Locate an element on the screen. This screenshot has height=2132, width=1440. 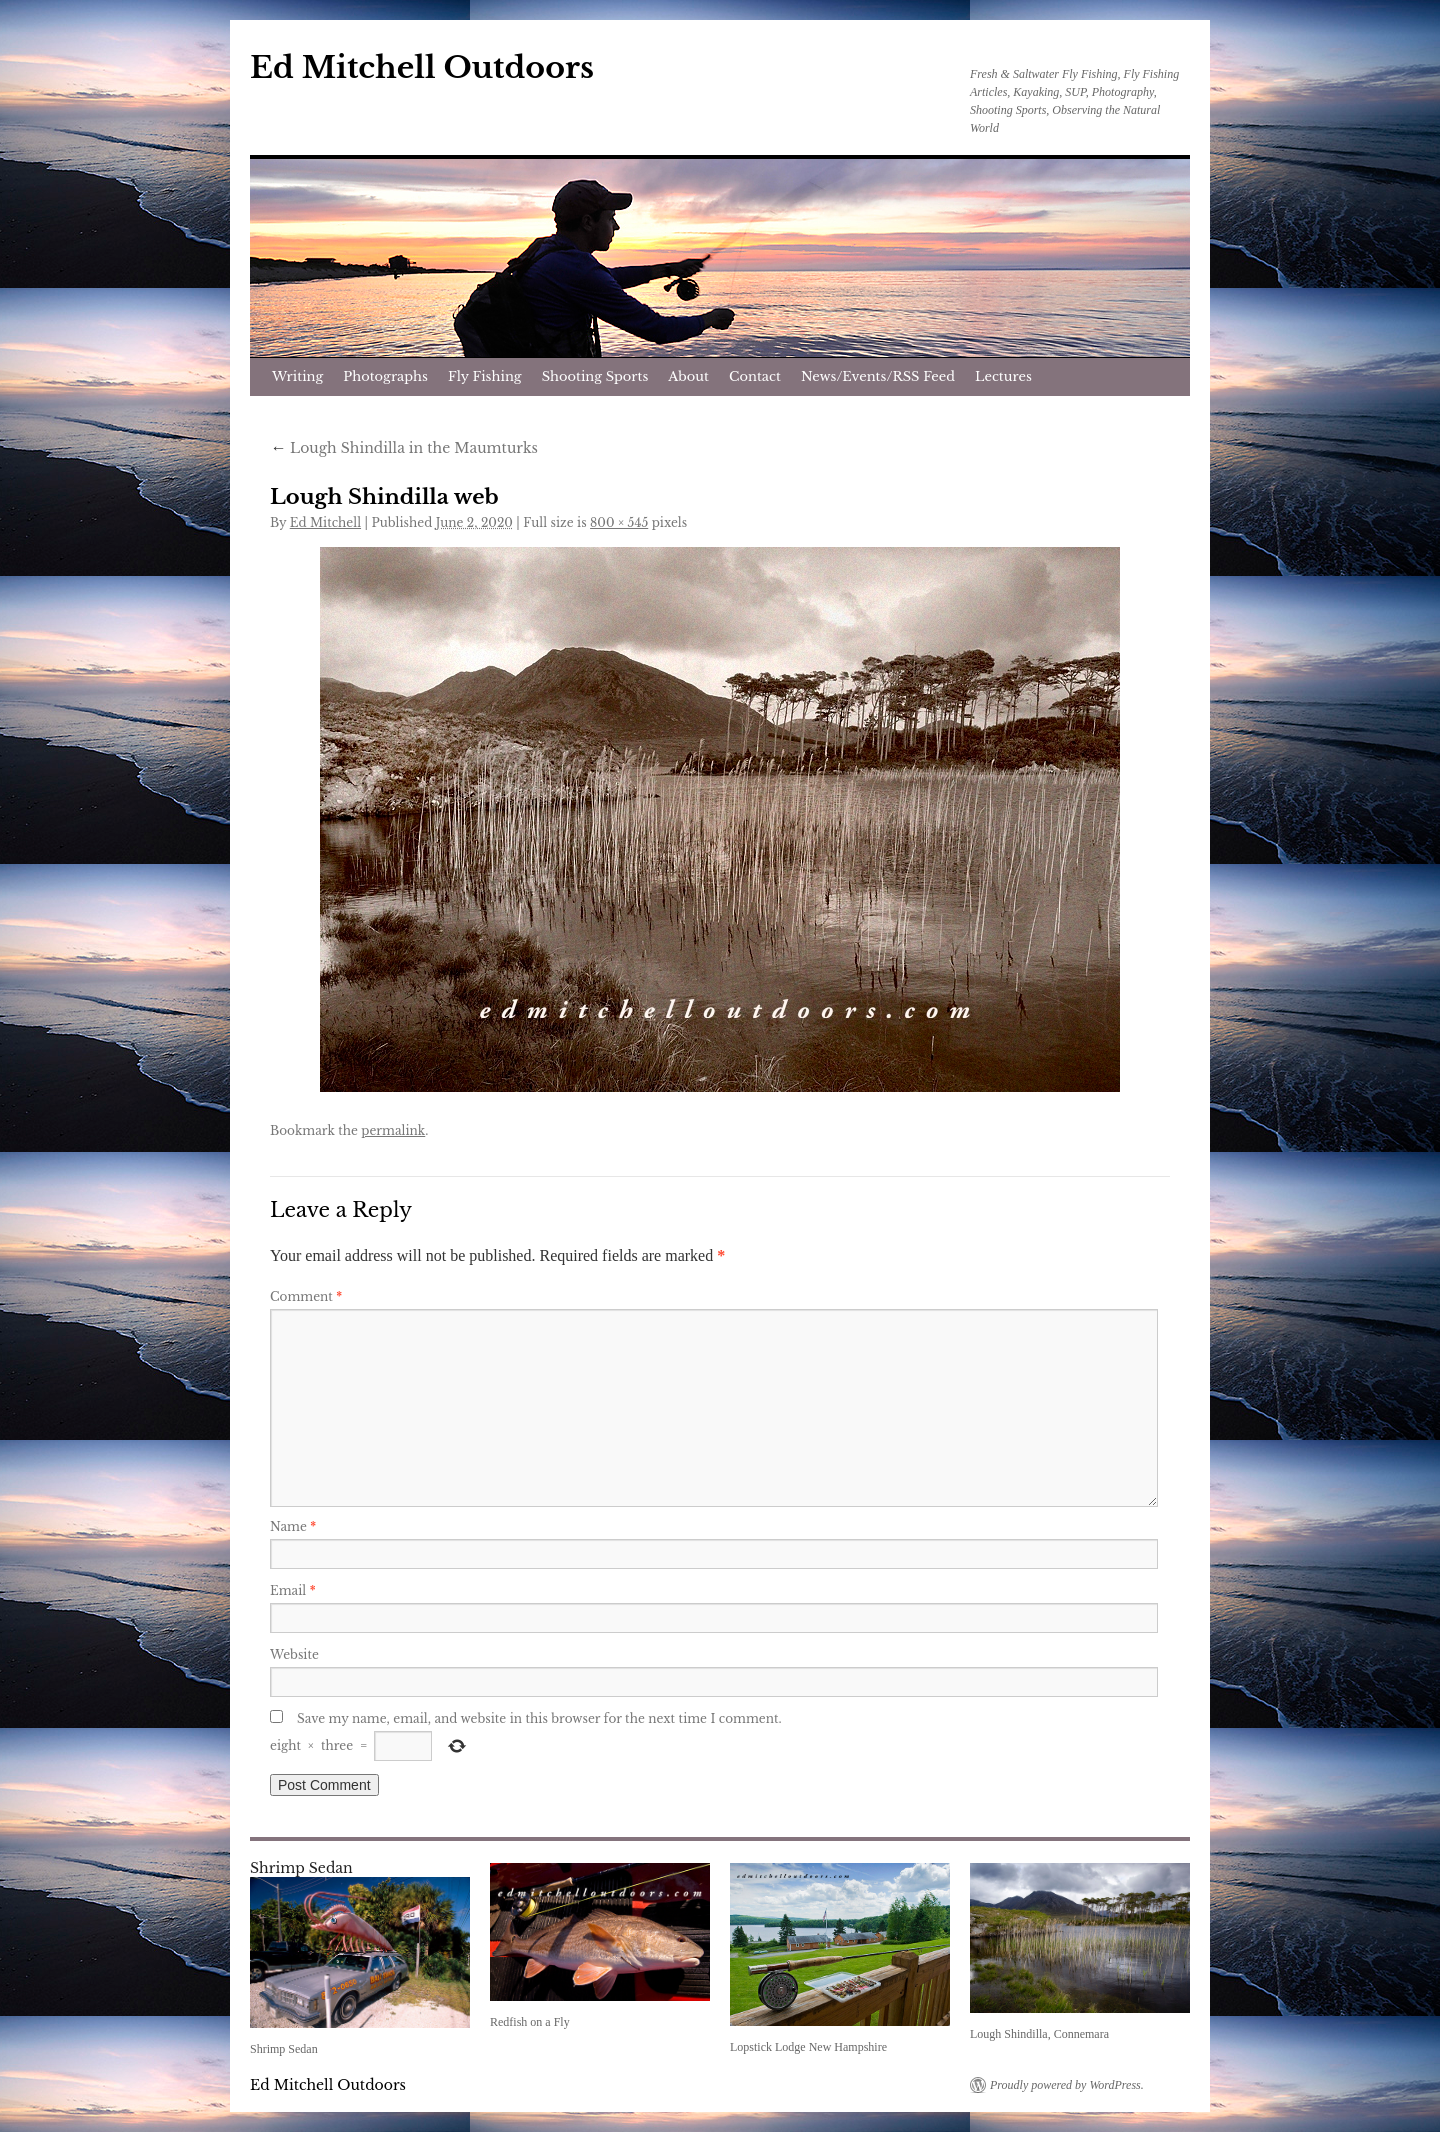
Shooting Sports is located at coordinates (595, 376).